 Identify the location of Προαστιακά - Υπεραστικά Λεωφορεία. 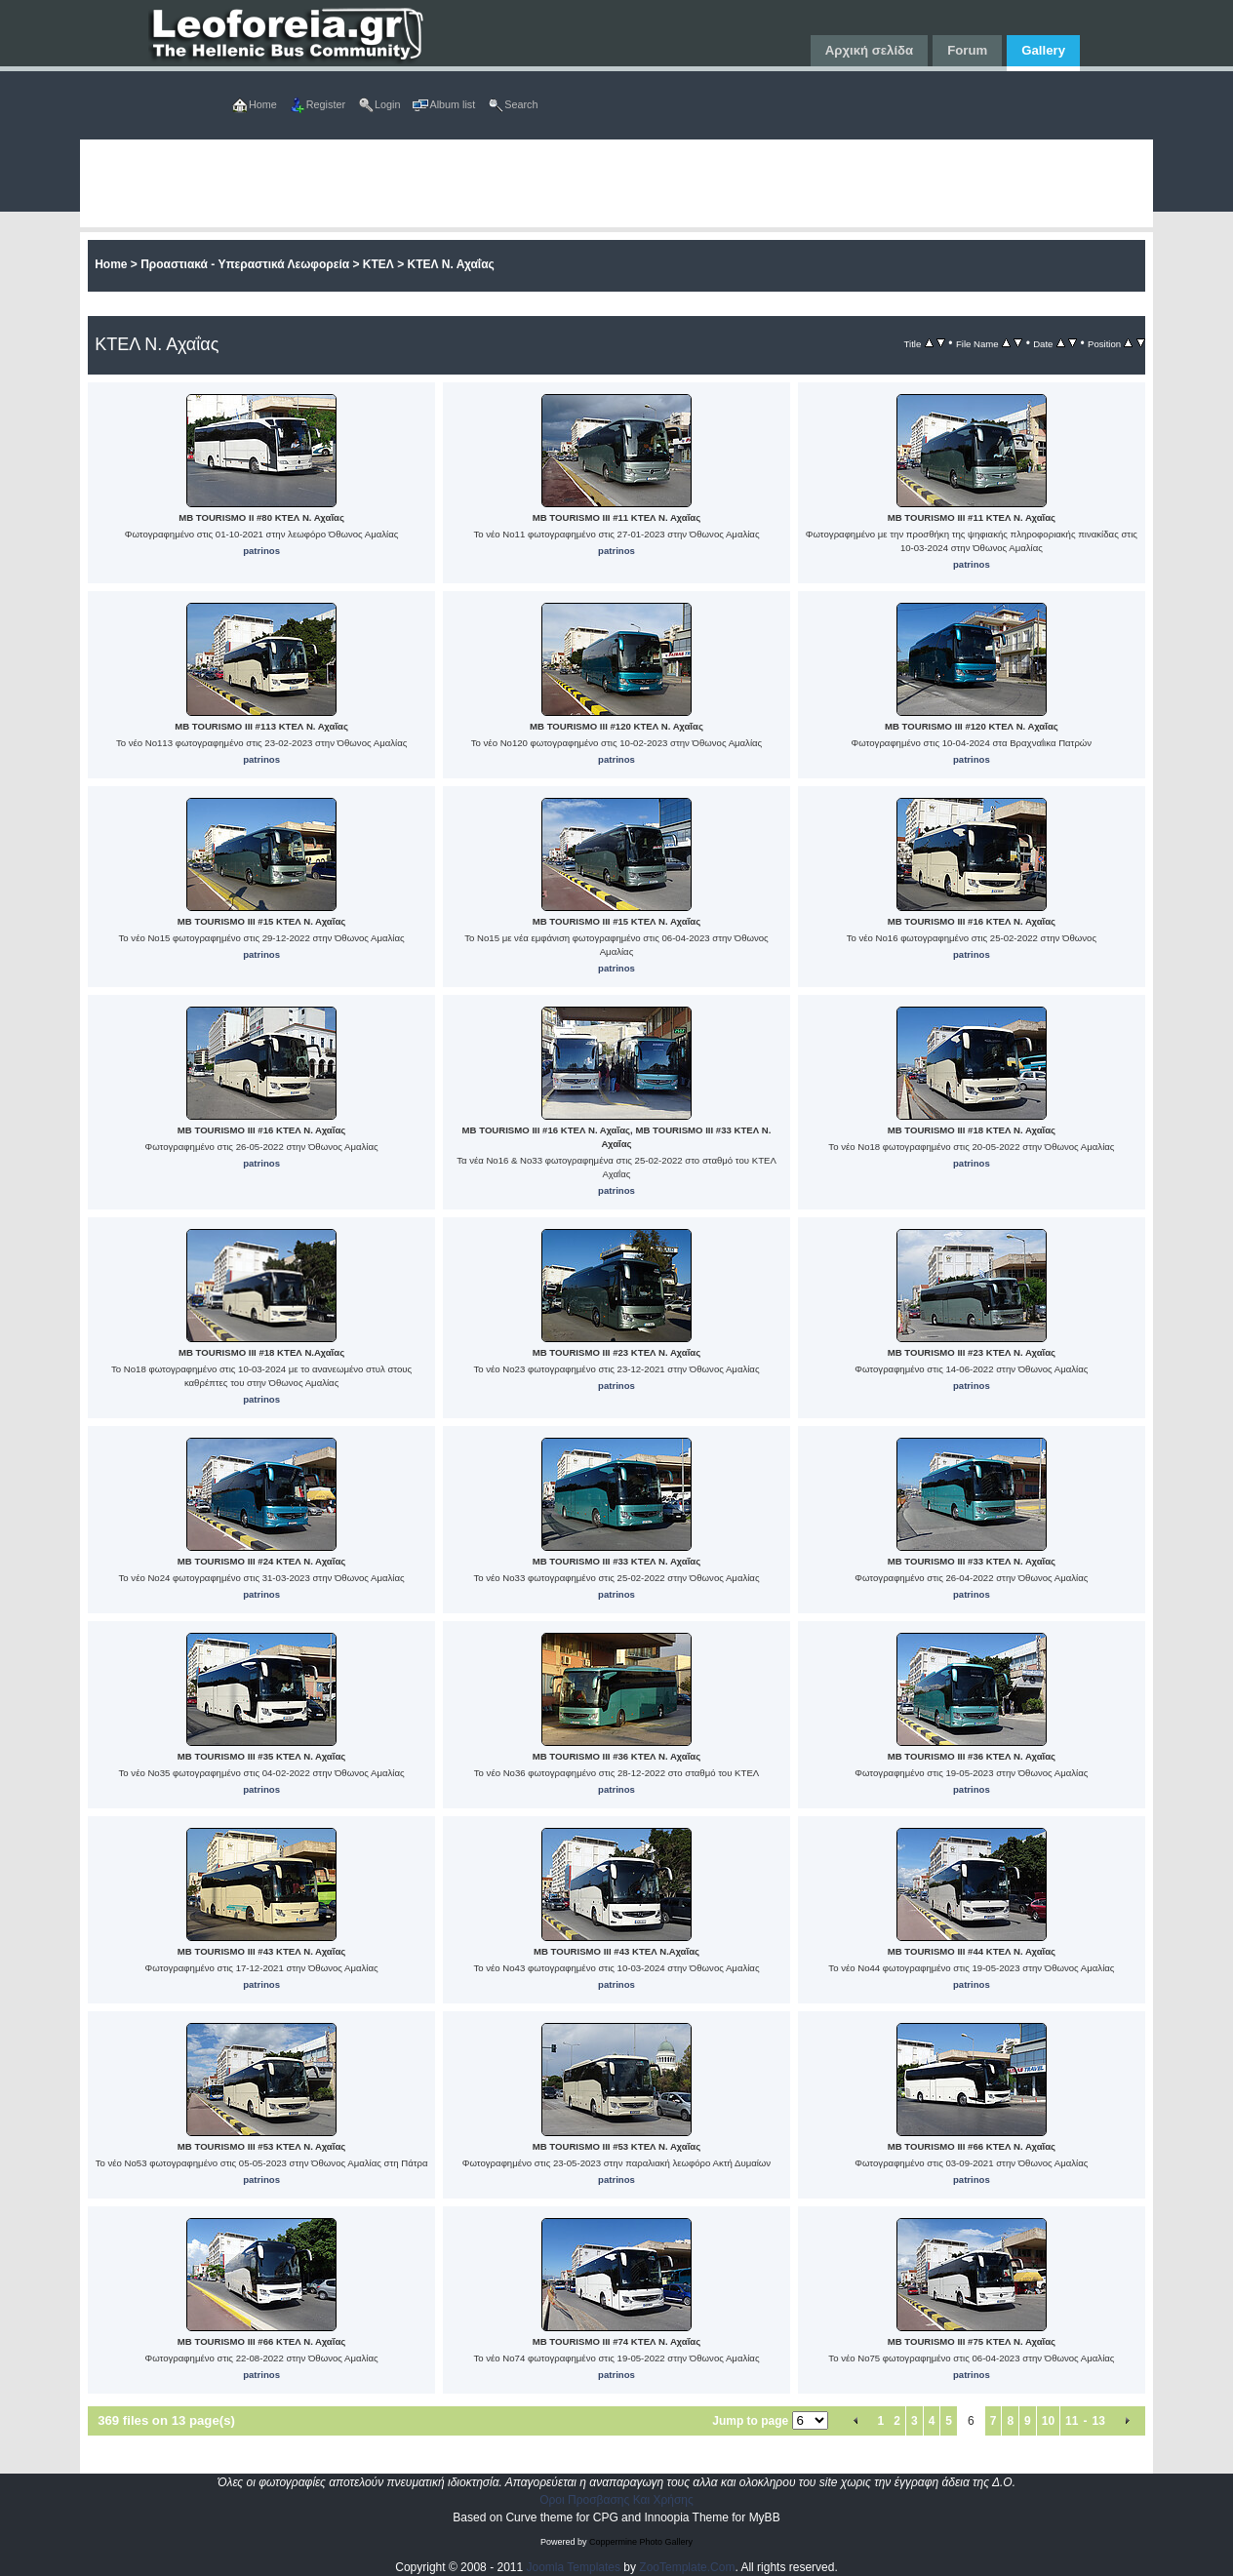
(244, 264).